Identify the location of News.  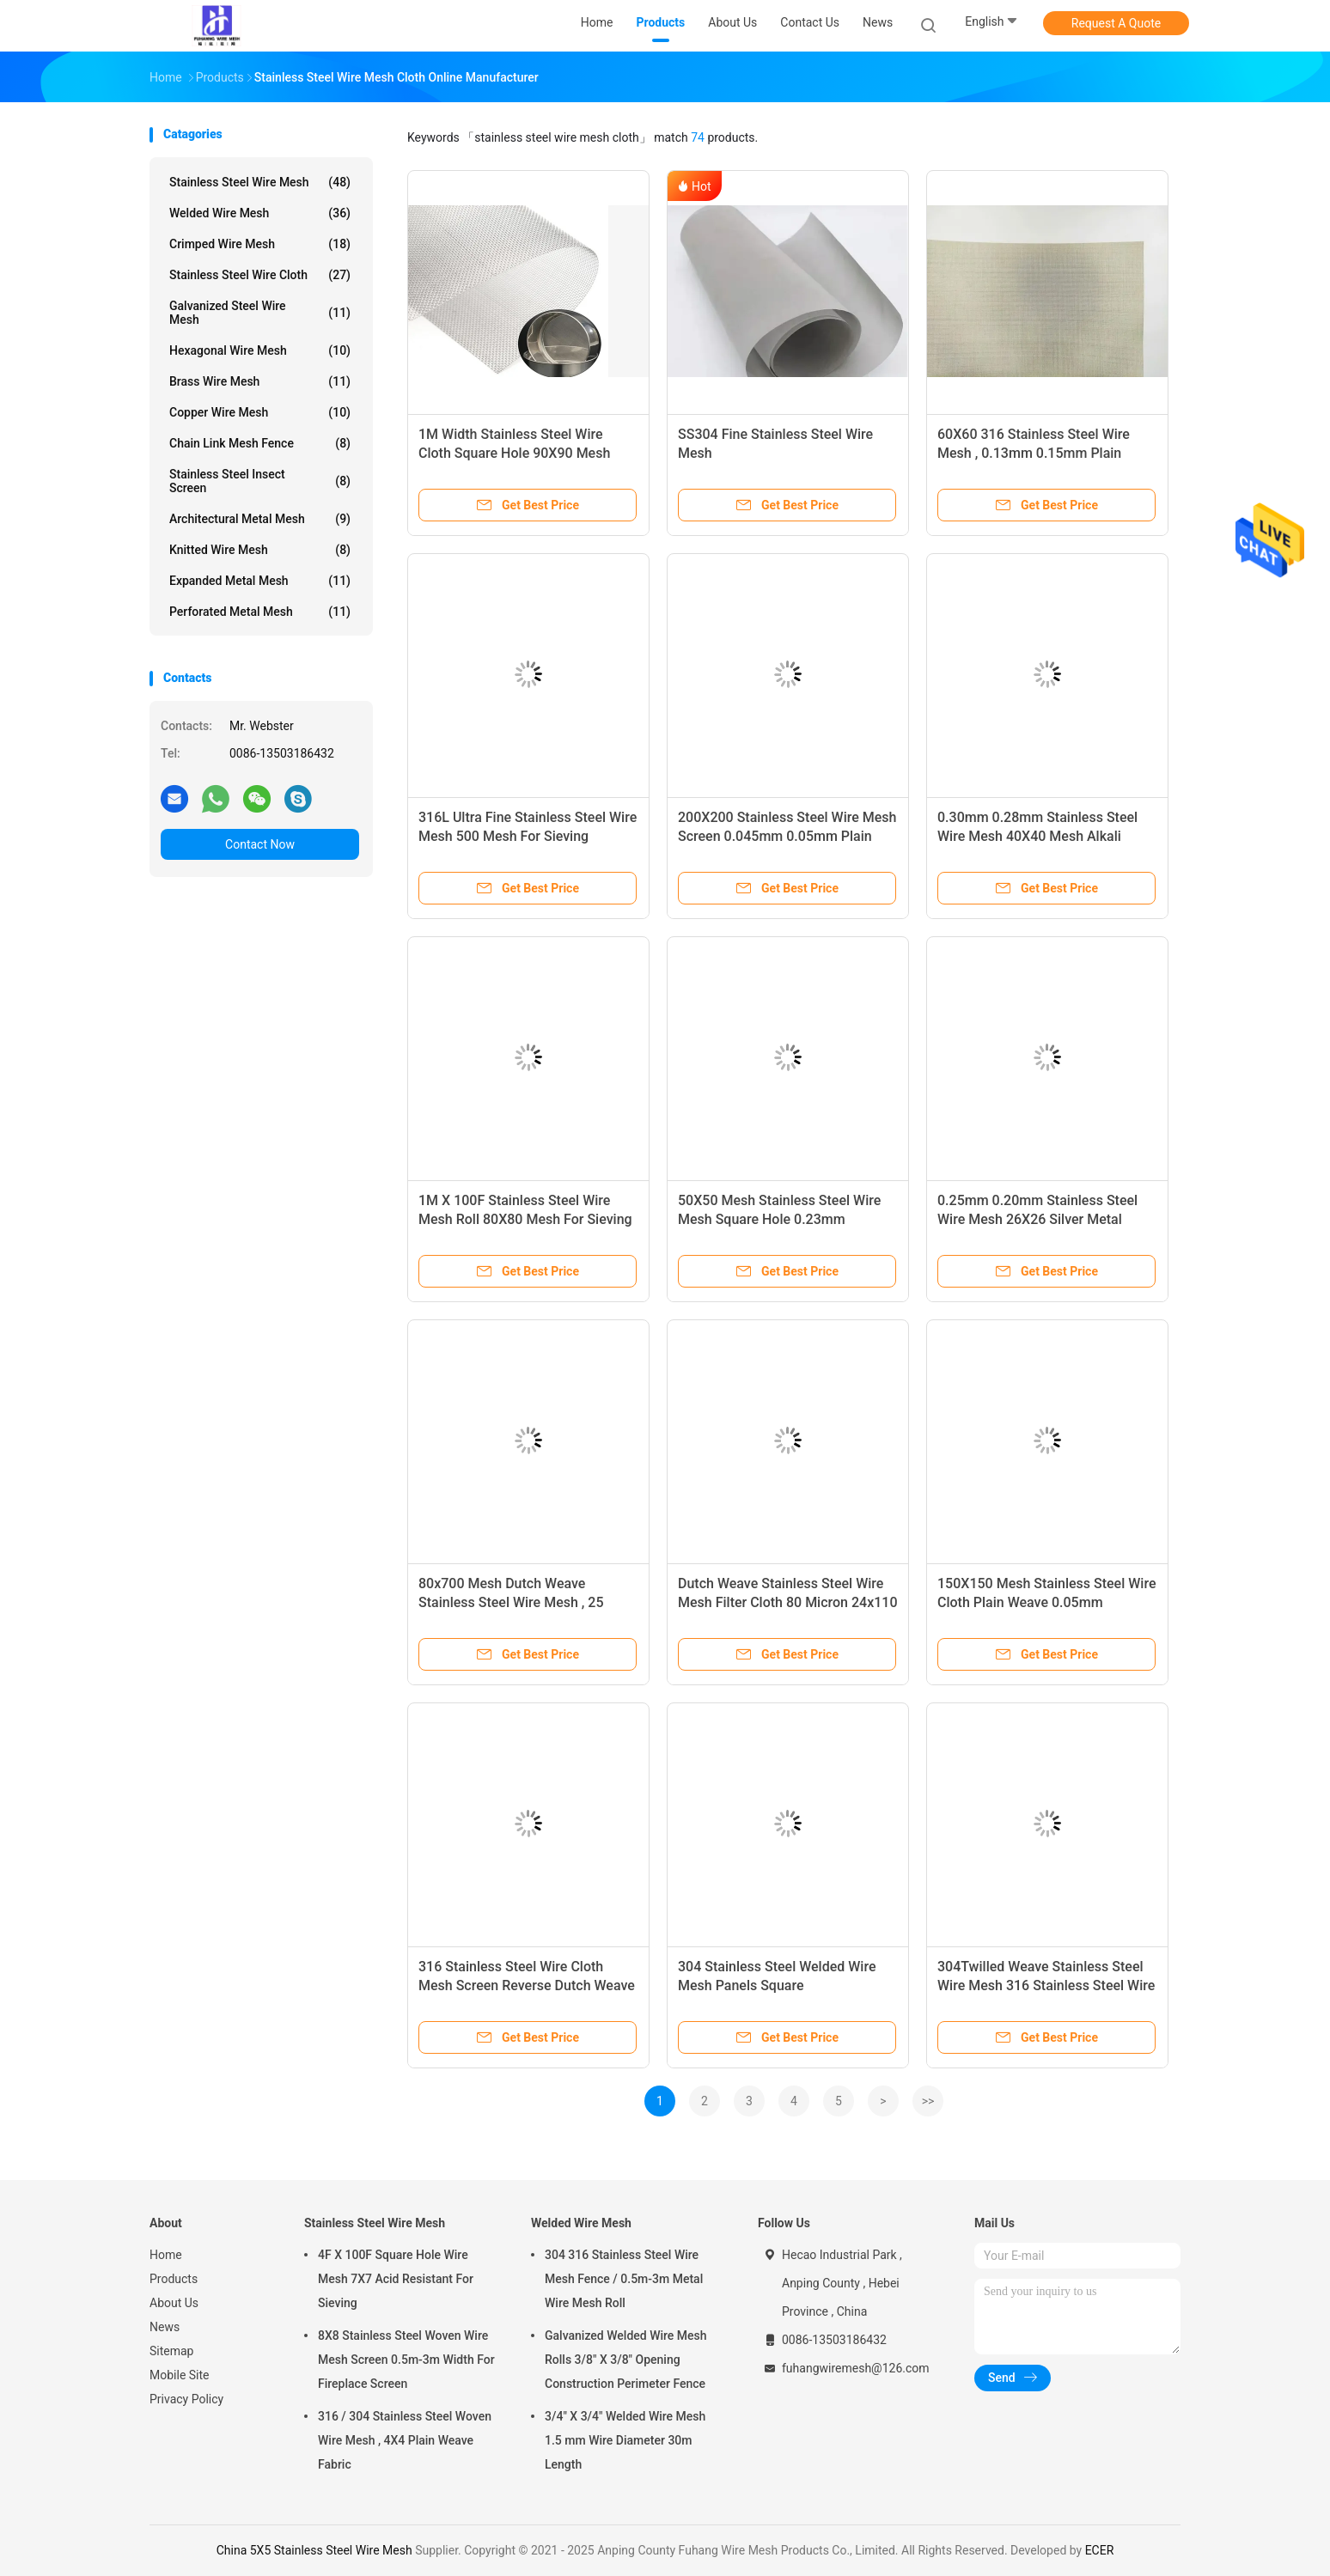
(164, 2327).